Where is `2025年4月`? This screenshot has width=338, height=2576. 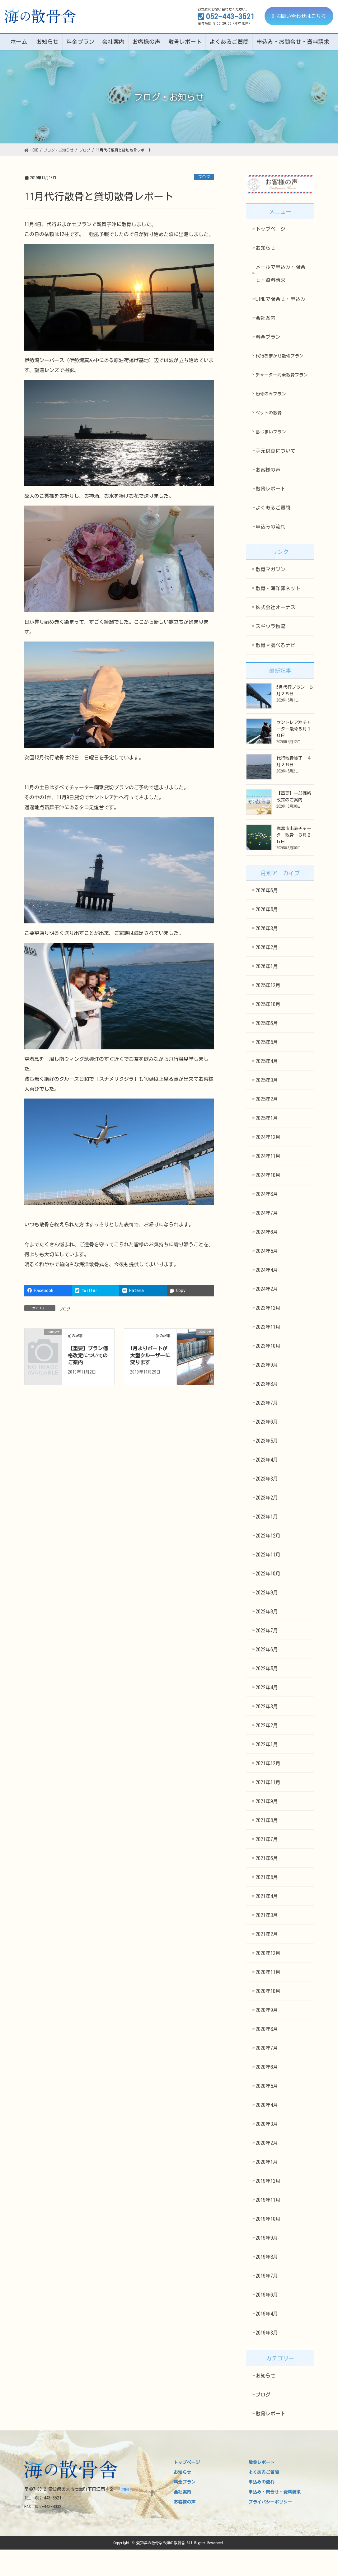
2025年4月 is located at coordinates (267, 1061).